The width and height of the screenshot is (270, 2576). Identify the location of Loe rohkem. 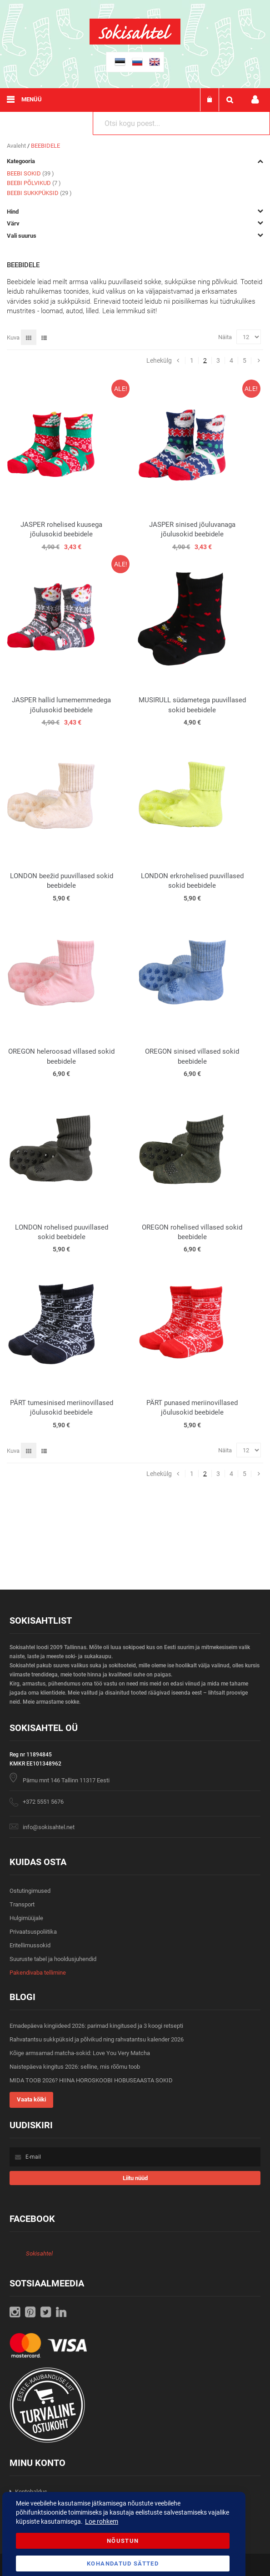
(101, 2521).